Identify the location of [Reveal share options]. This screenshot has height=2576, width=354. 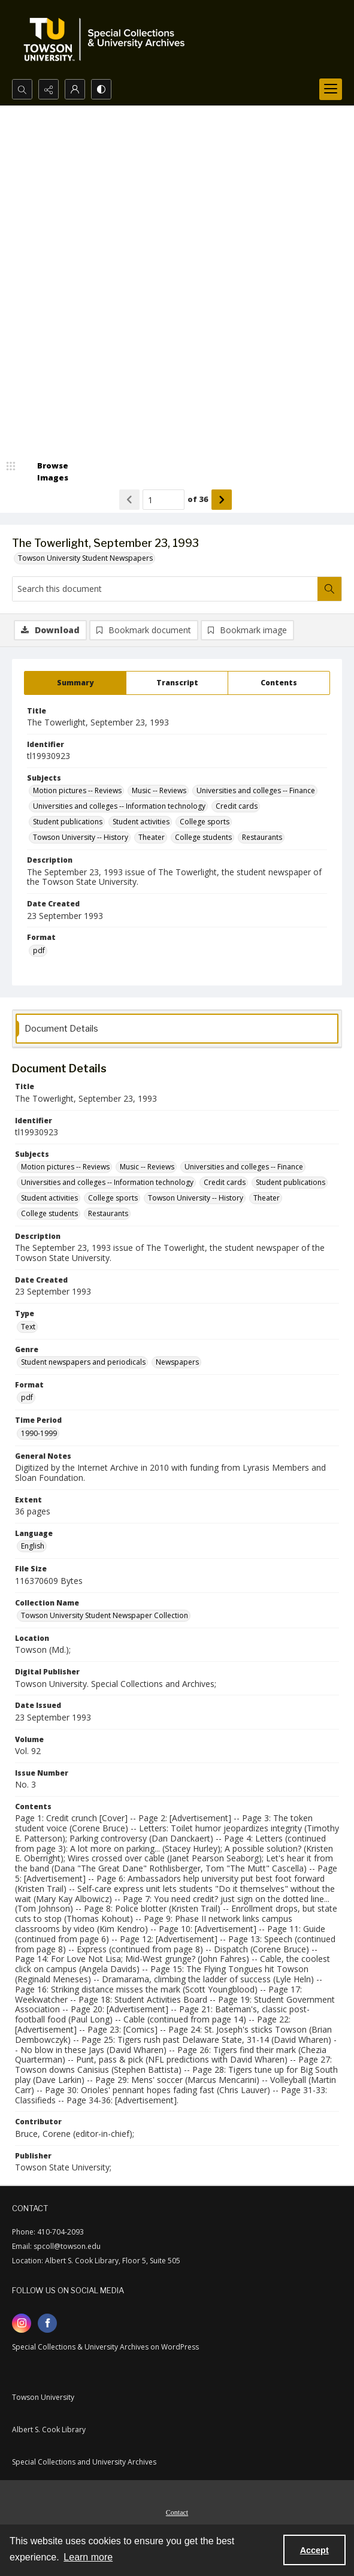
(48, 89).